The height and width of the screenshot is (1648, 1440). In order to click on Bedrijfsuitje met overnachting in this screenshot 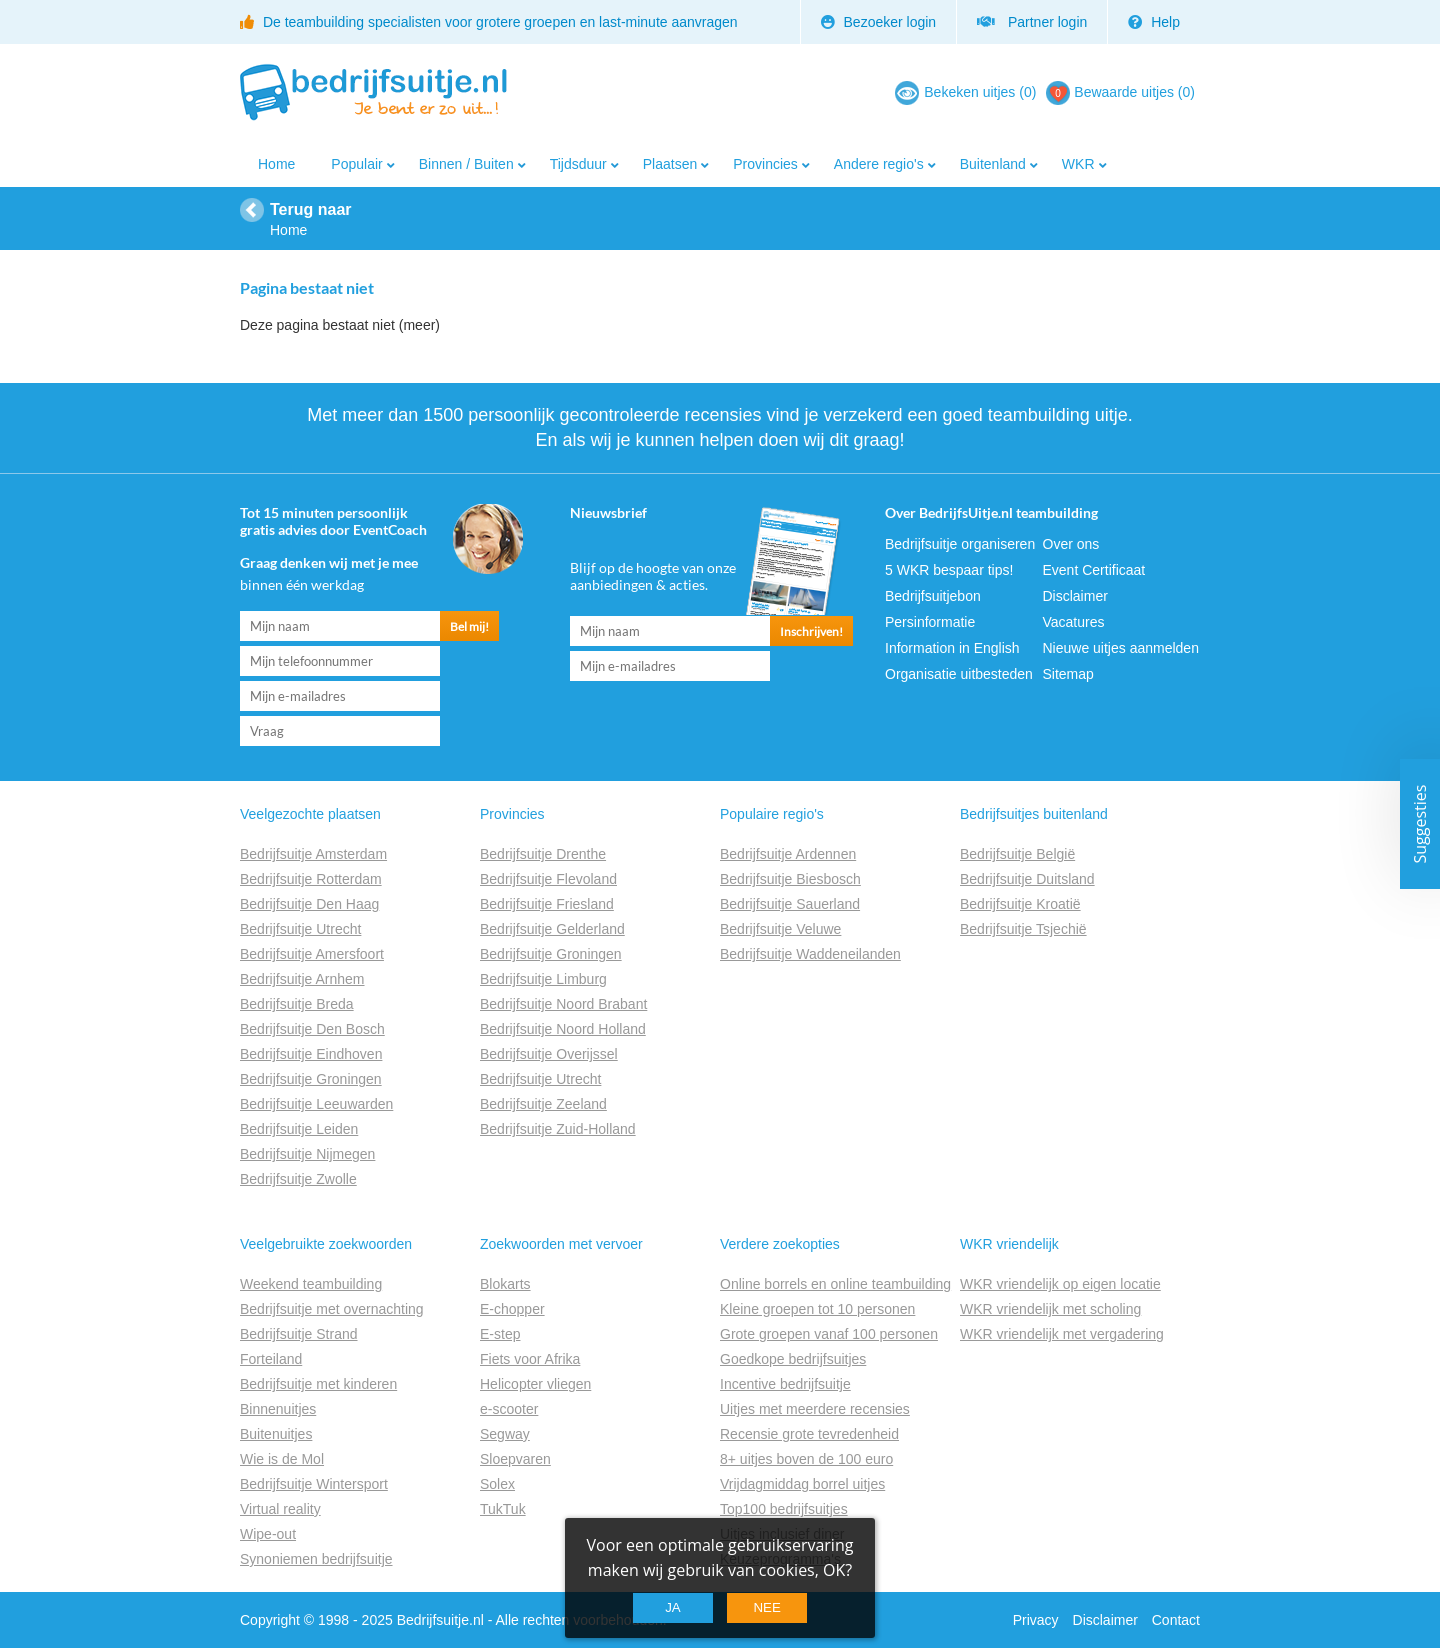, I will do `click(332, 1309)`.